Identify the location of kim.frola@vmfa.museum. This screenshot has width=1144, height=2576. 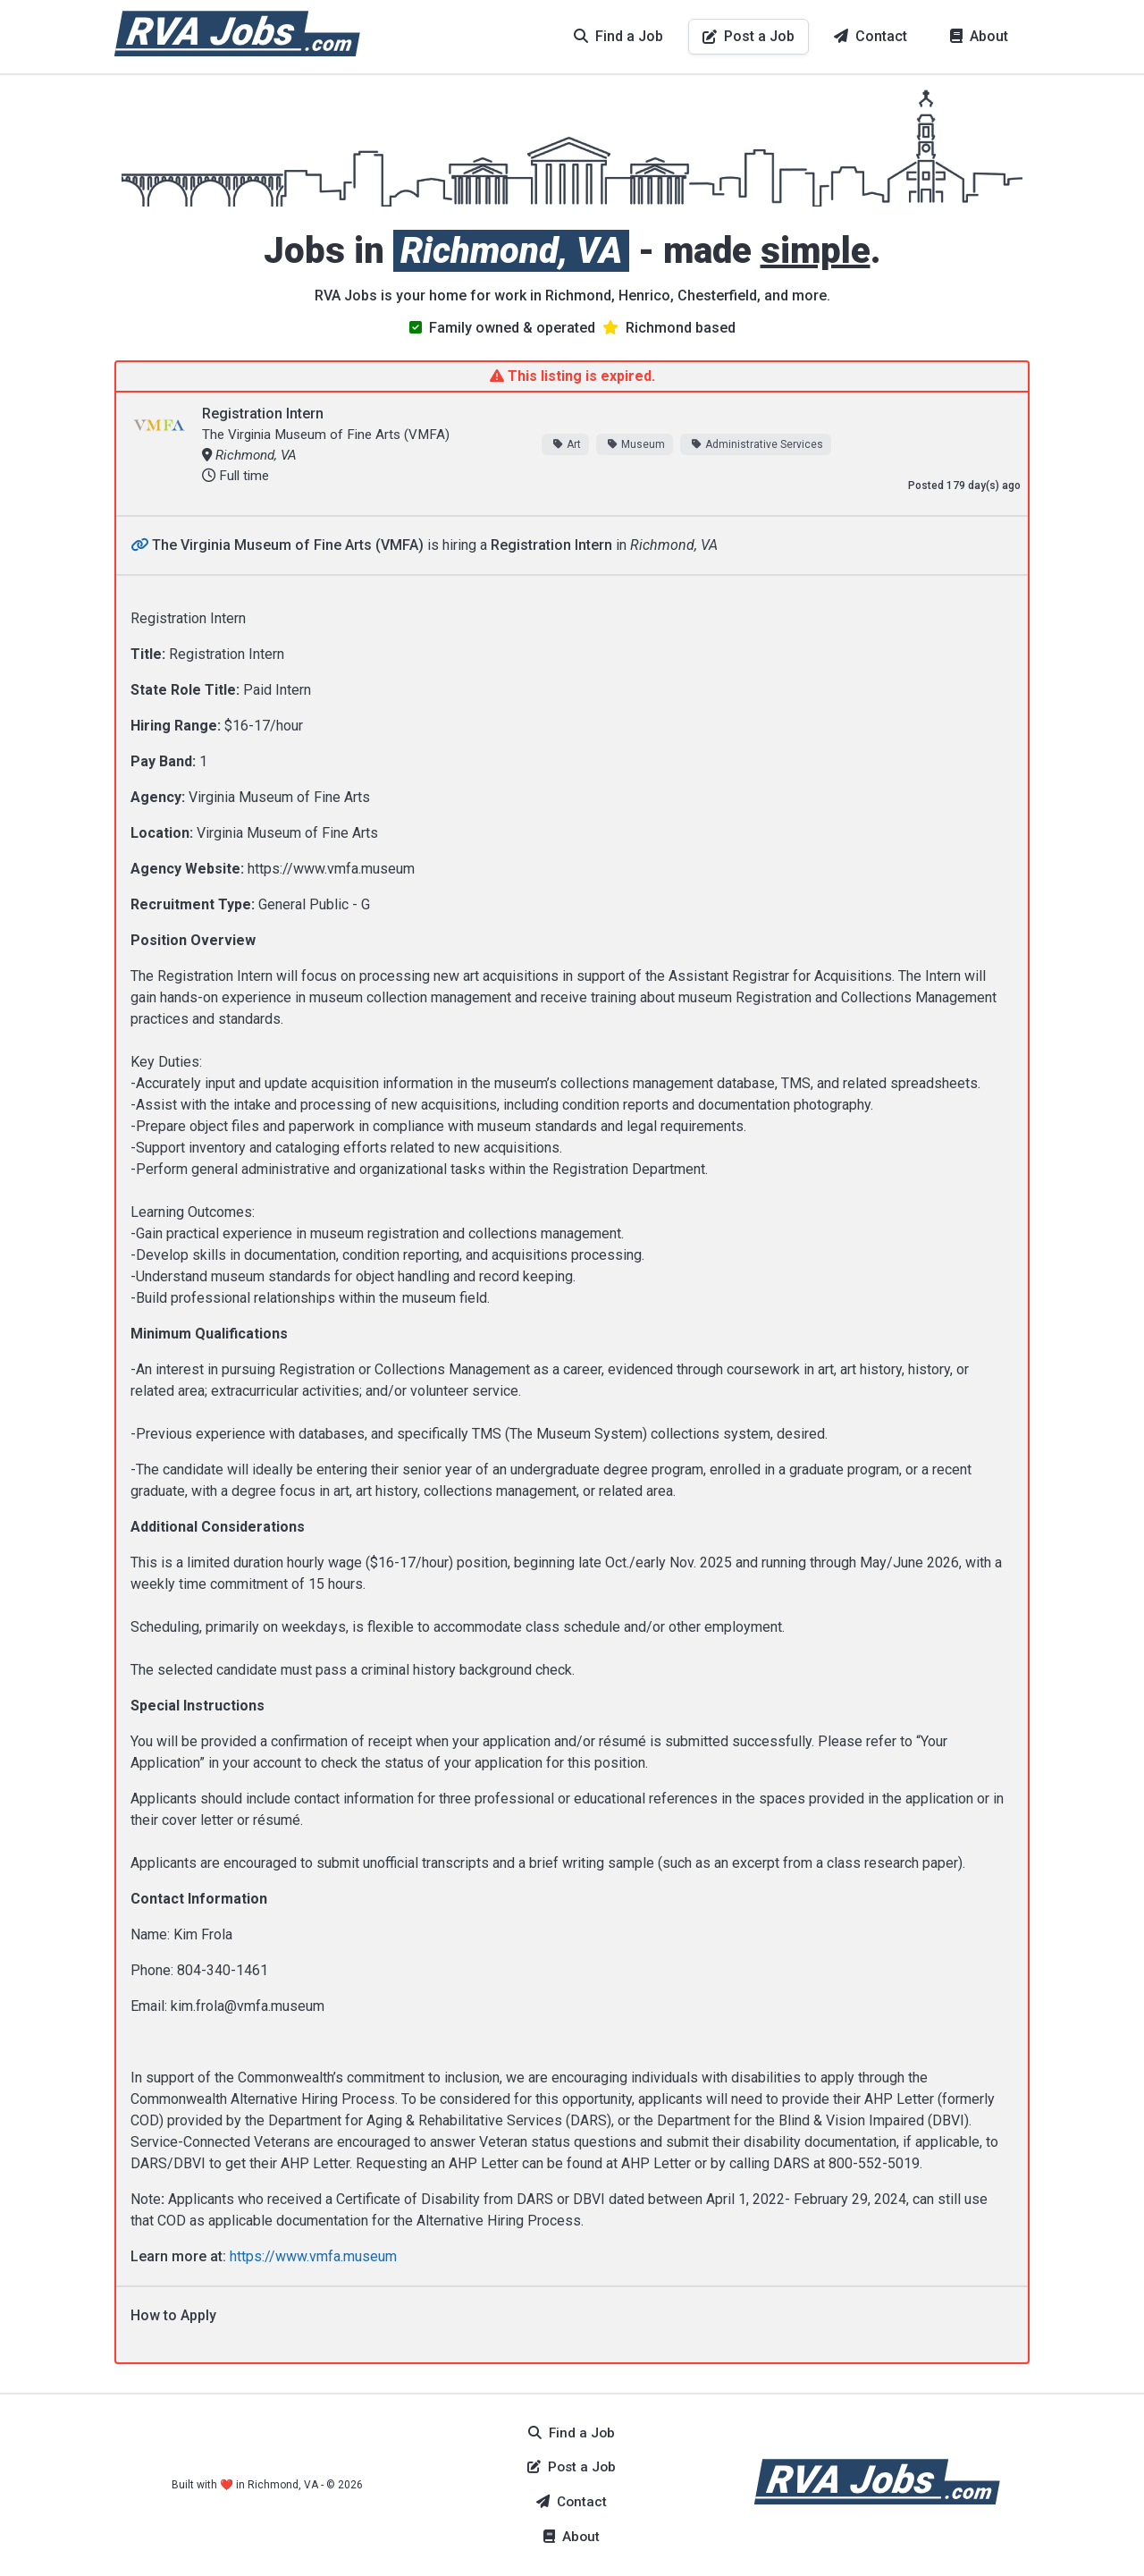
(247, 2005).